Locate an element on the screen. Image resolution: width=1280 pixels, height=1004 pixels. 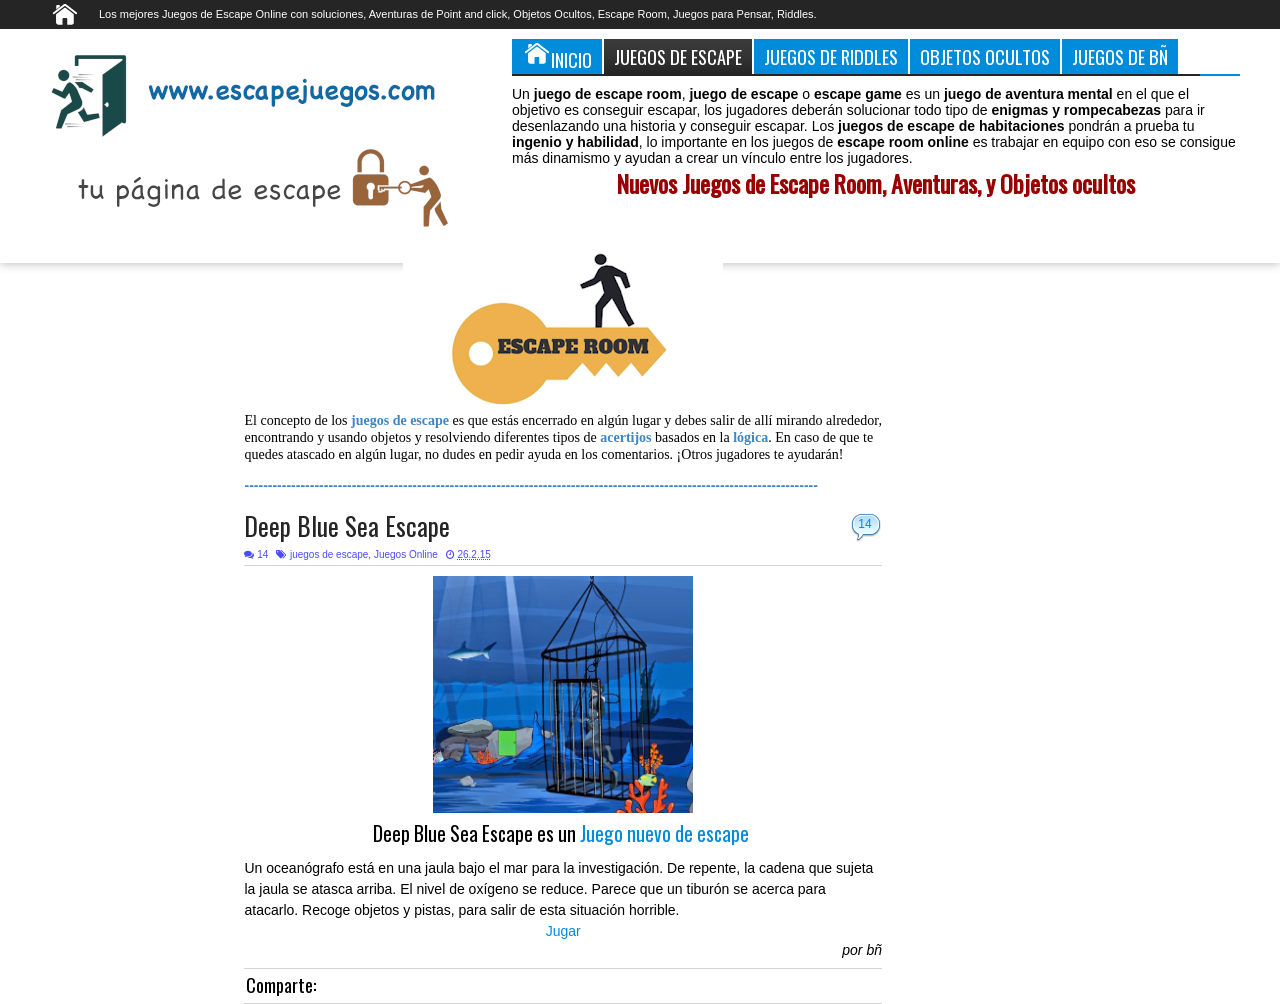
Deep Blue Sea Escape is located at coordinates (347, 525).